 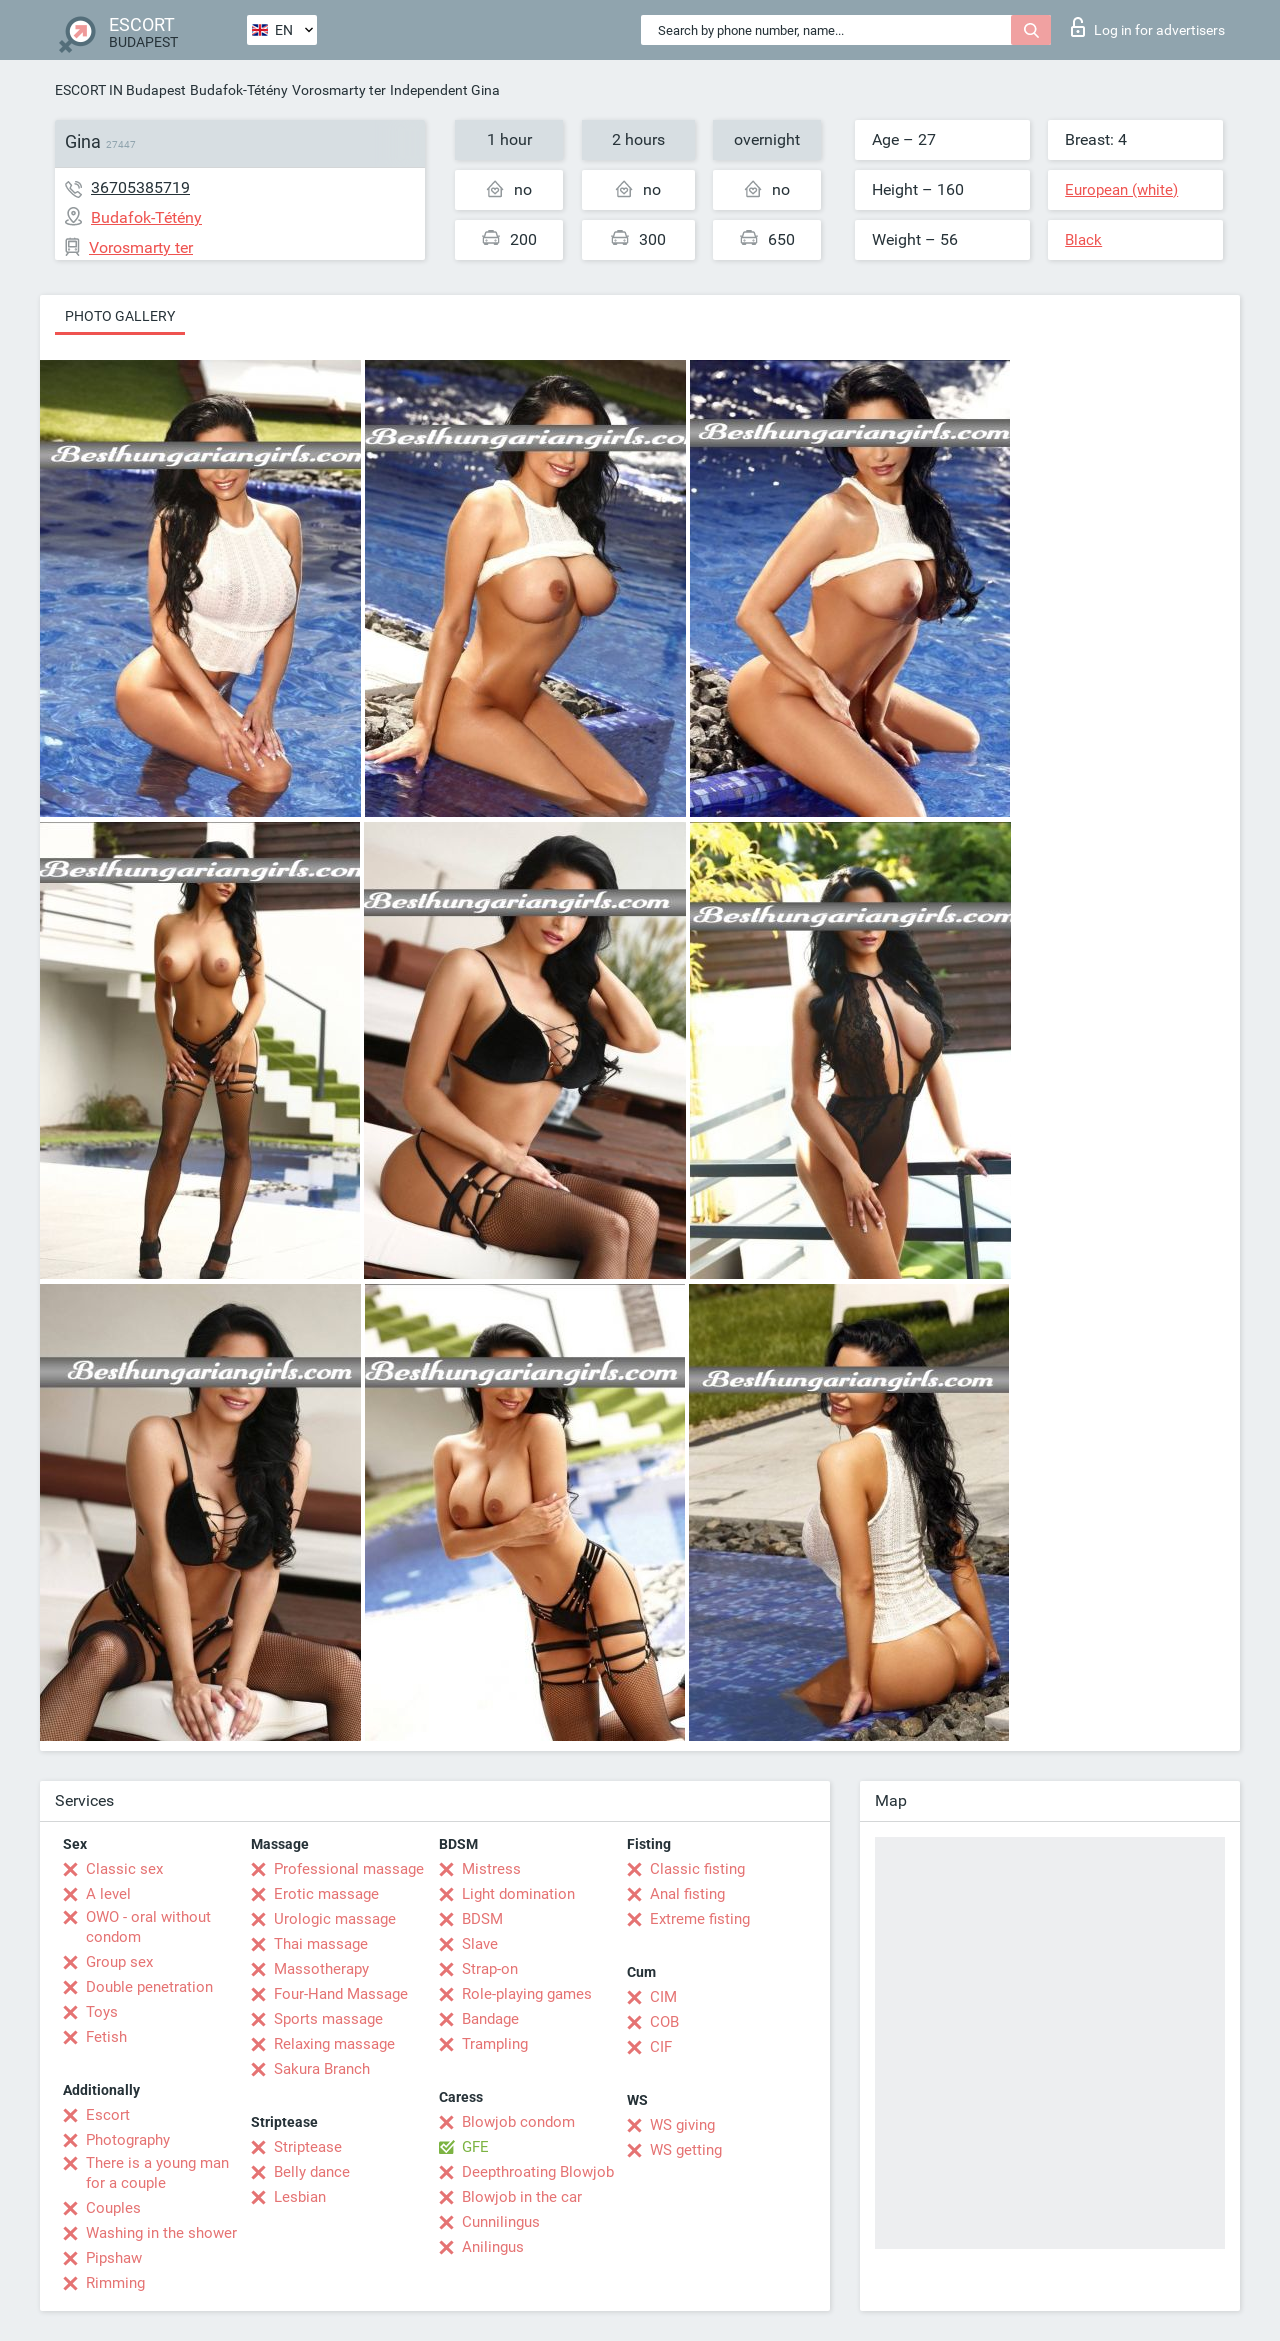 I want to click on CIM, so click(x=663, y=1997).